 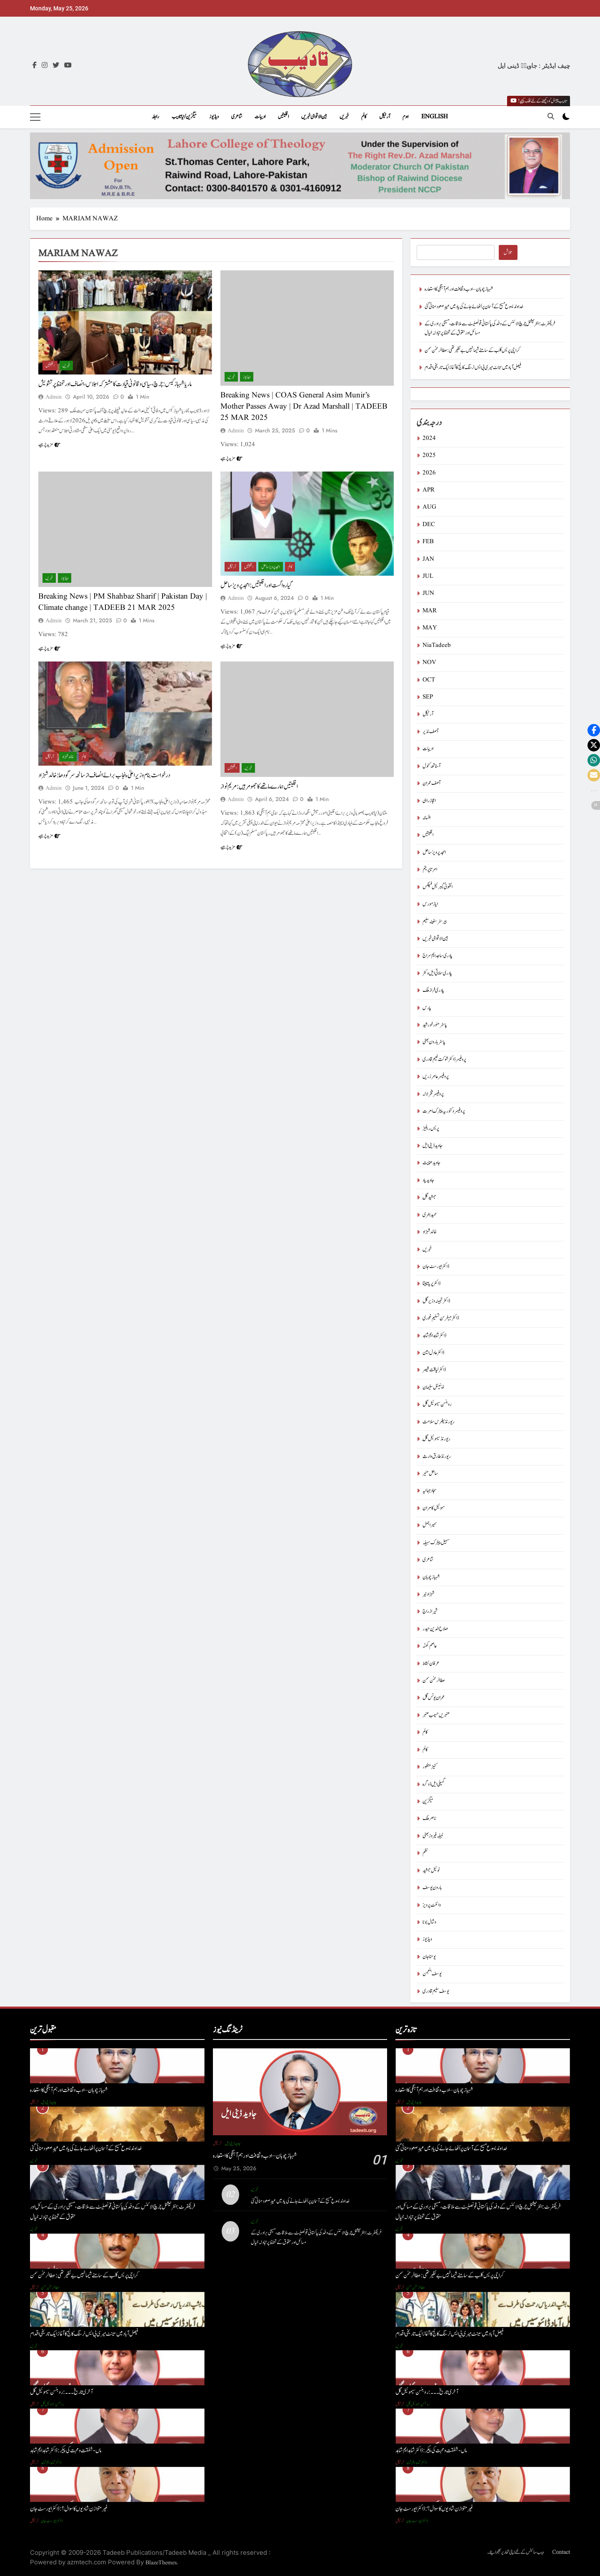 I want to click on پروفیسر ڈاکٹر شوکت نعیم قادری, so click(x=444, y=1059).